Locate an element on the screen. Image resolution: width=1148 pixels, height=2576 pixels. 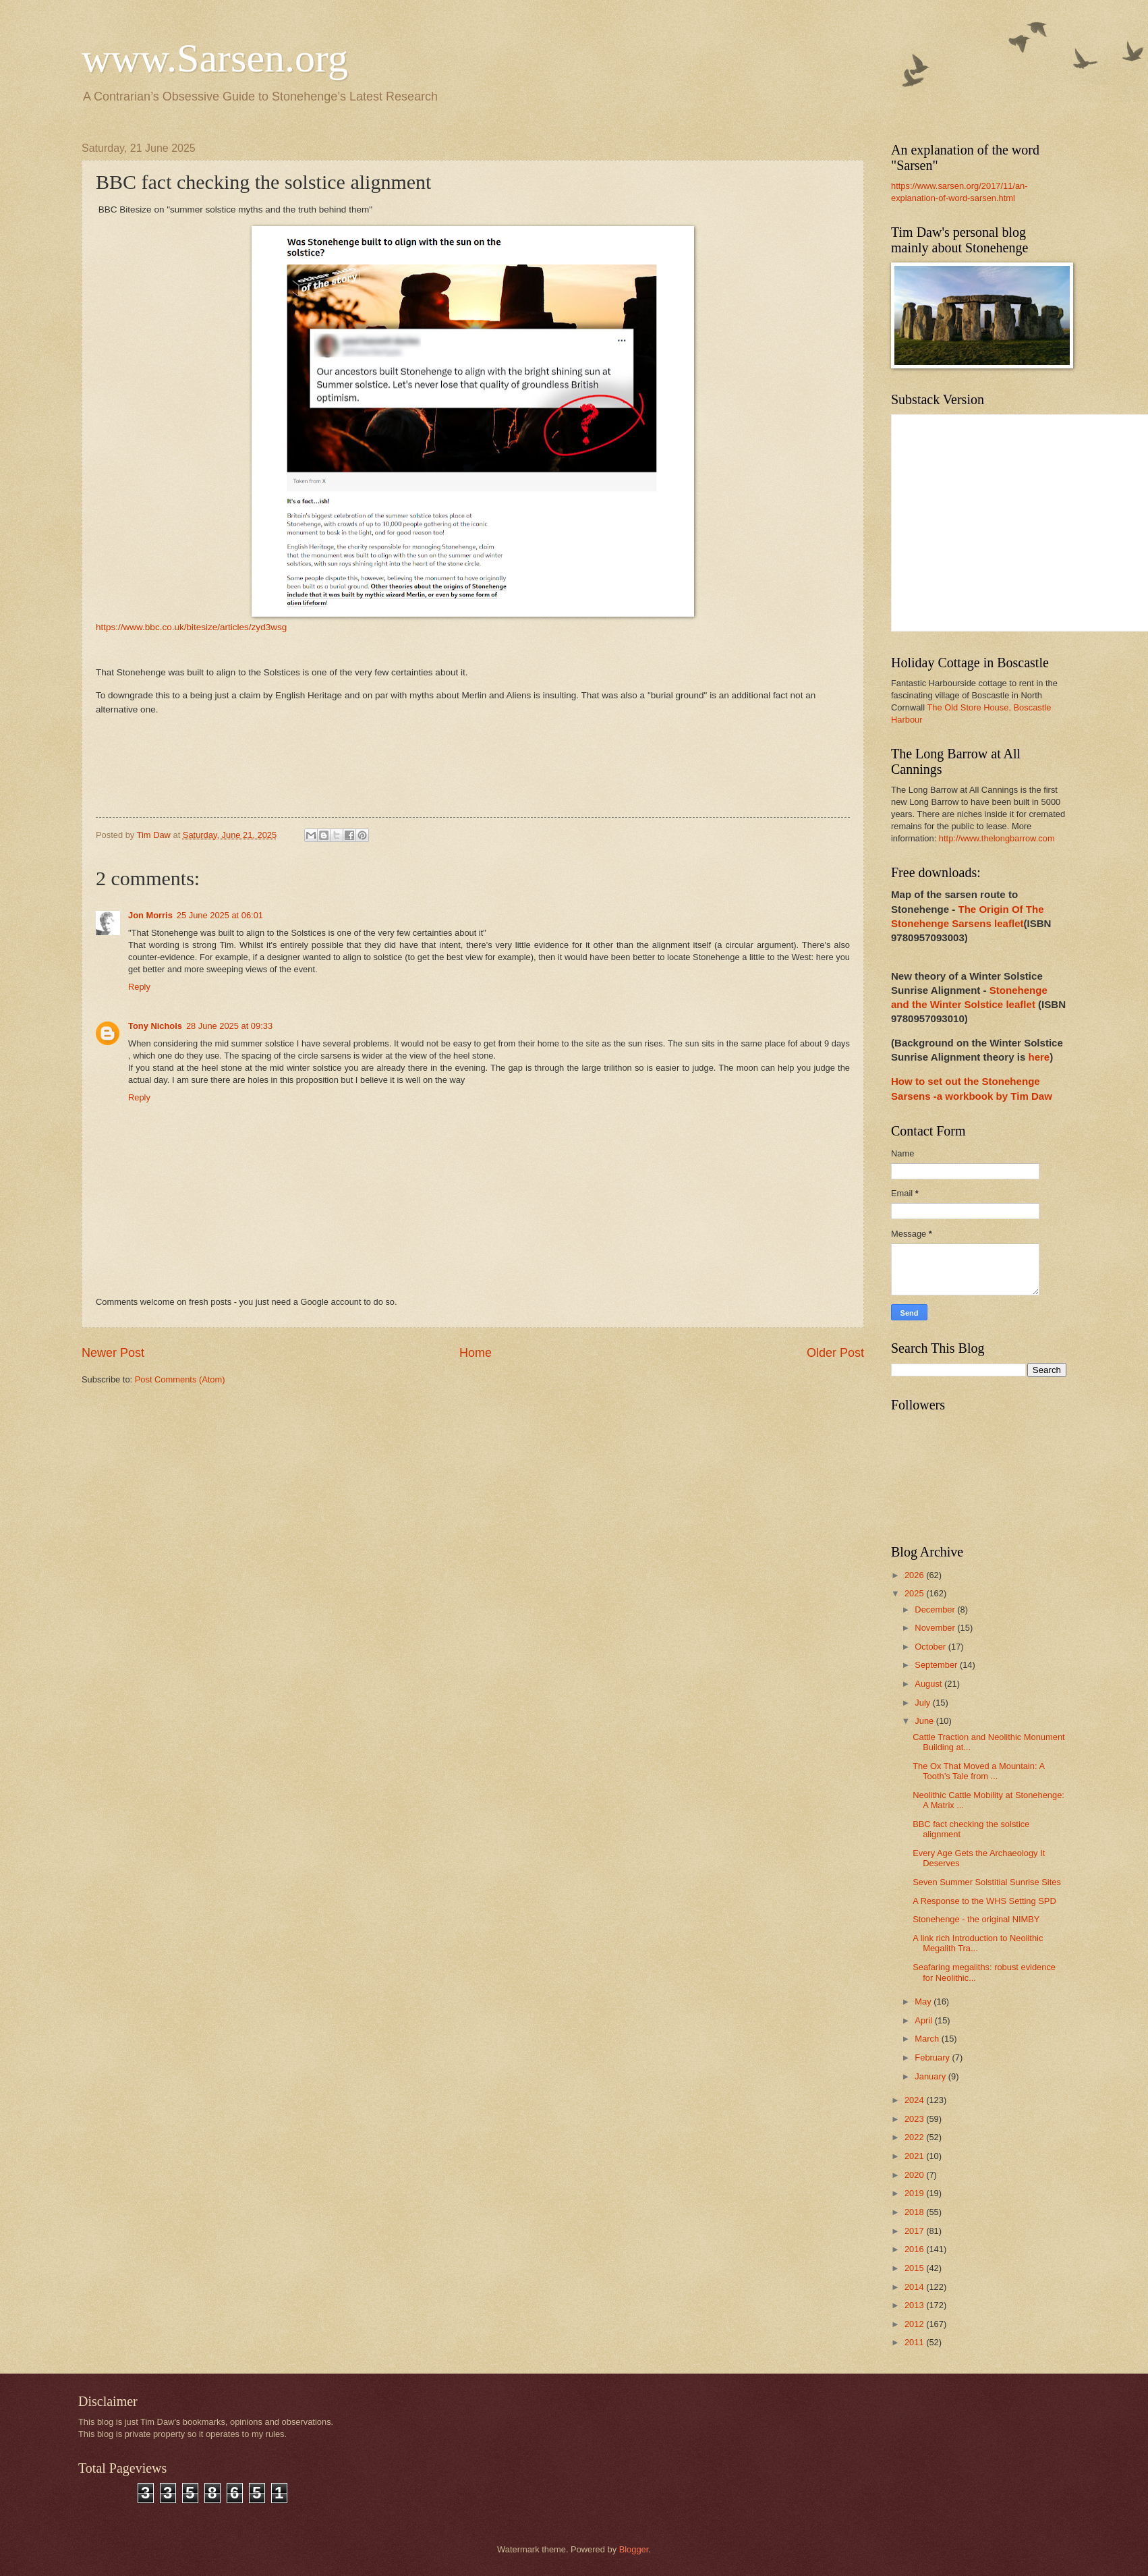
Stonehenge - the original NIMBY is located at coordinates (976, 1919).